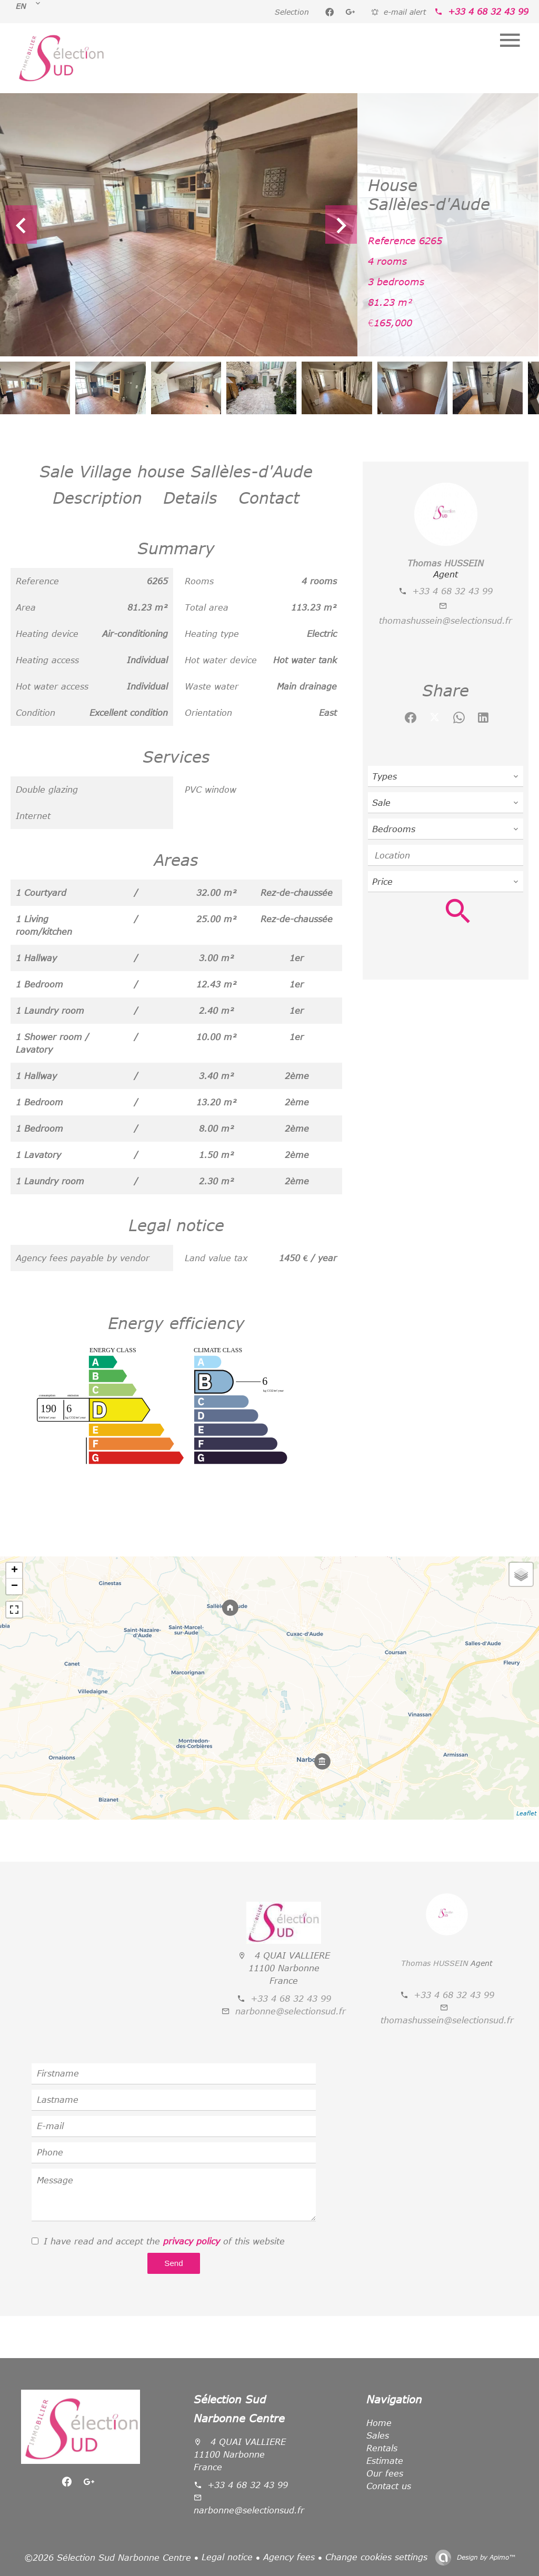 This screenshot has width=539, height=2576. I want to click on Thomas HUSSEIN, so click(445, 563).